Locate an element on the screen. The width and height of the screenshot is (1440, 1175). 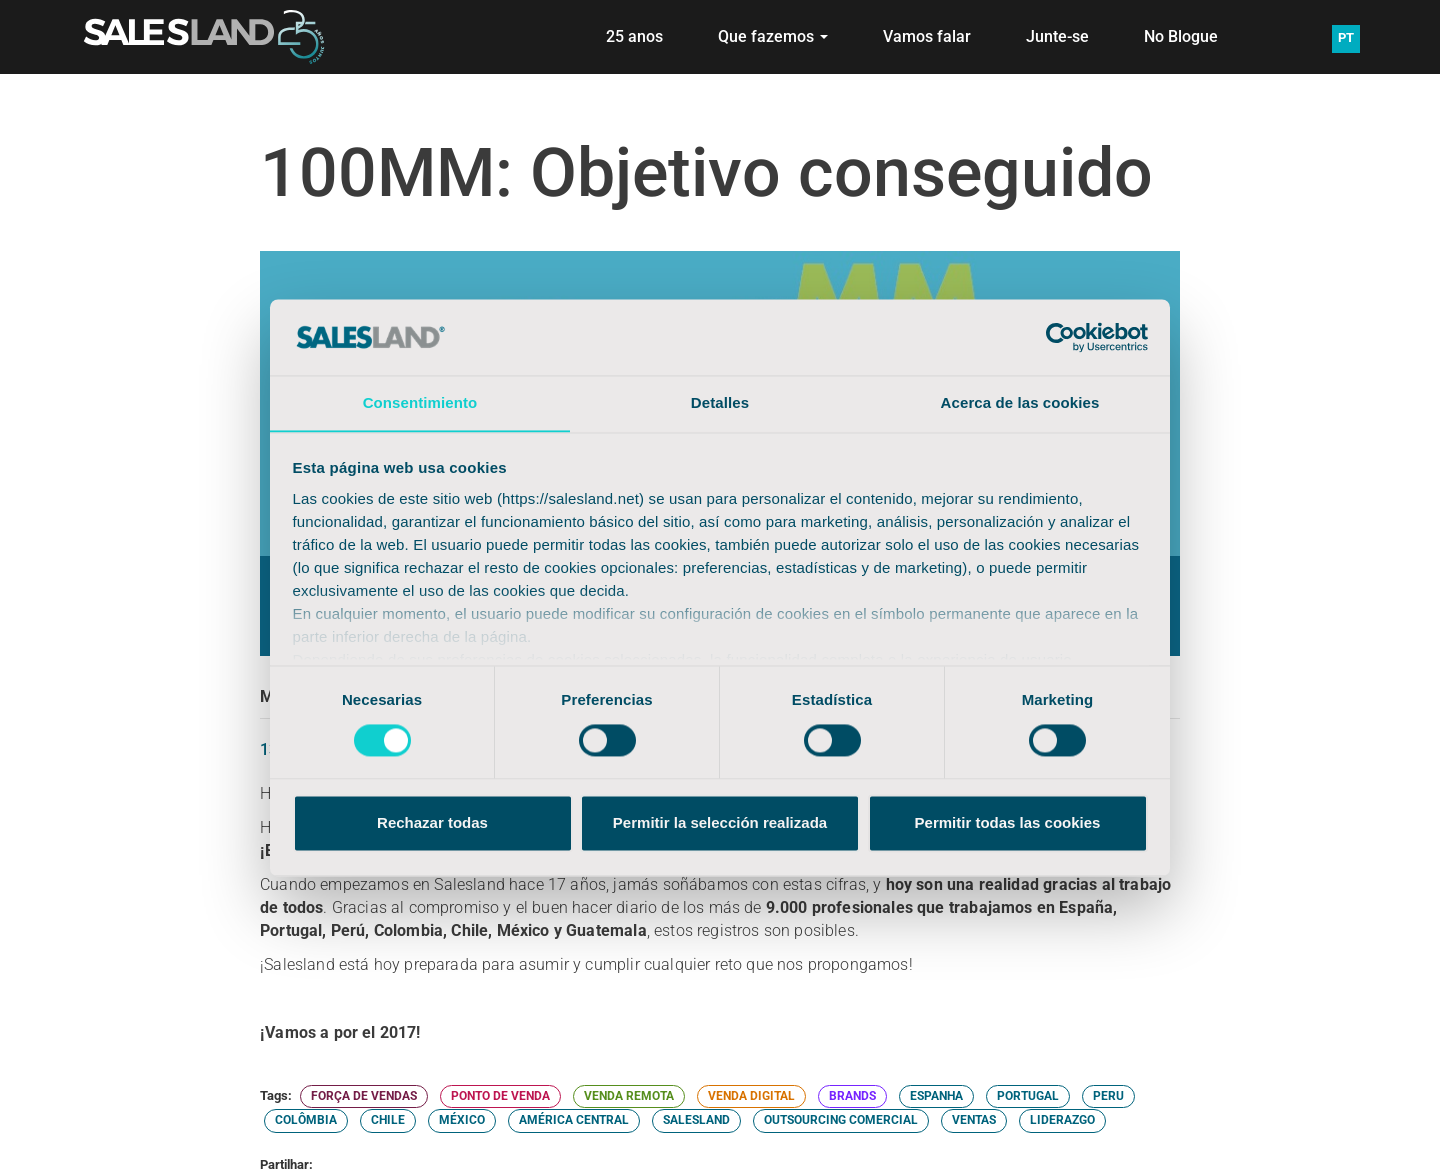
Que fazemos is located at coordinates (773, 36).